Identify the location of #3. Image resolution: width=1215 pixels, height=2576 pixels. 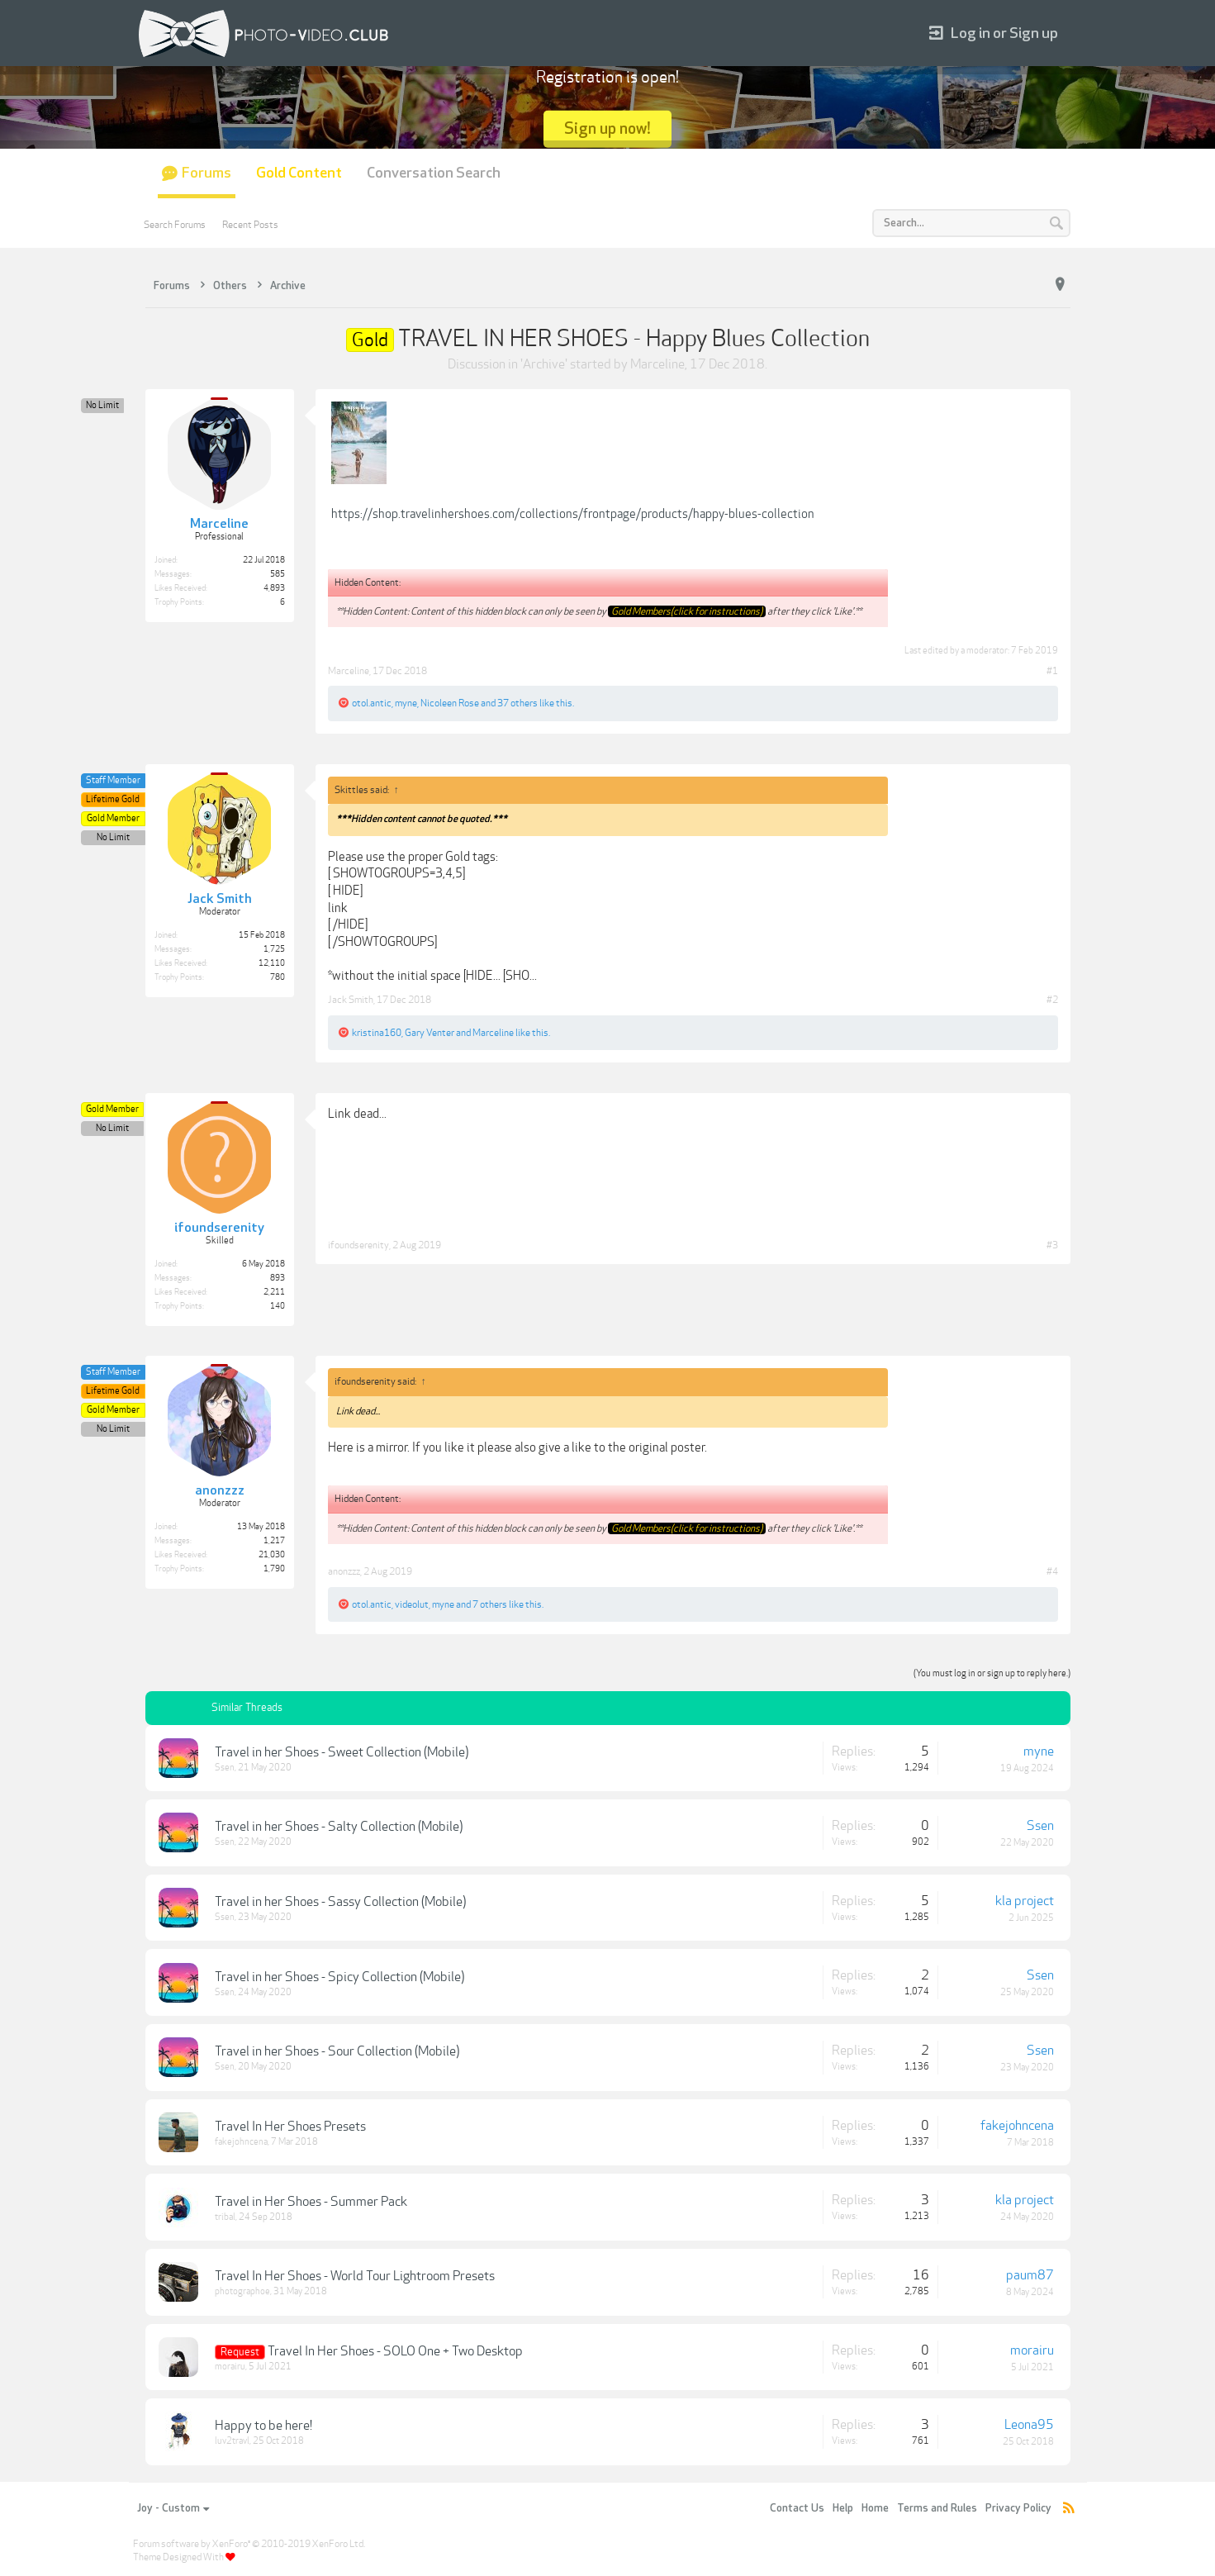
(1052, 1245).